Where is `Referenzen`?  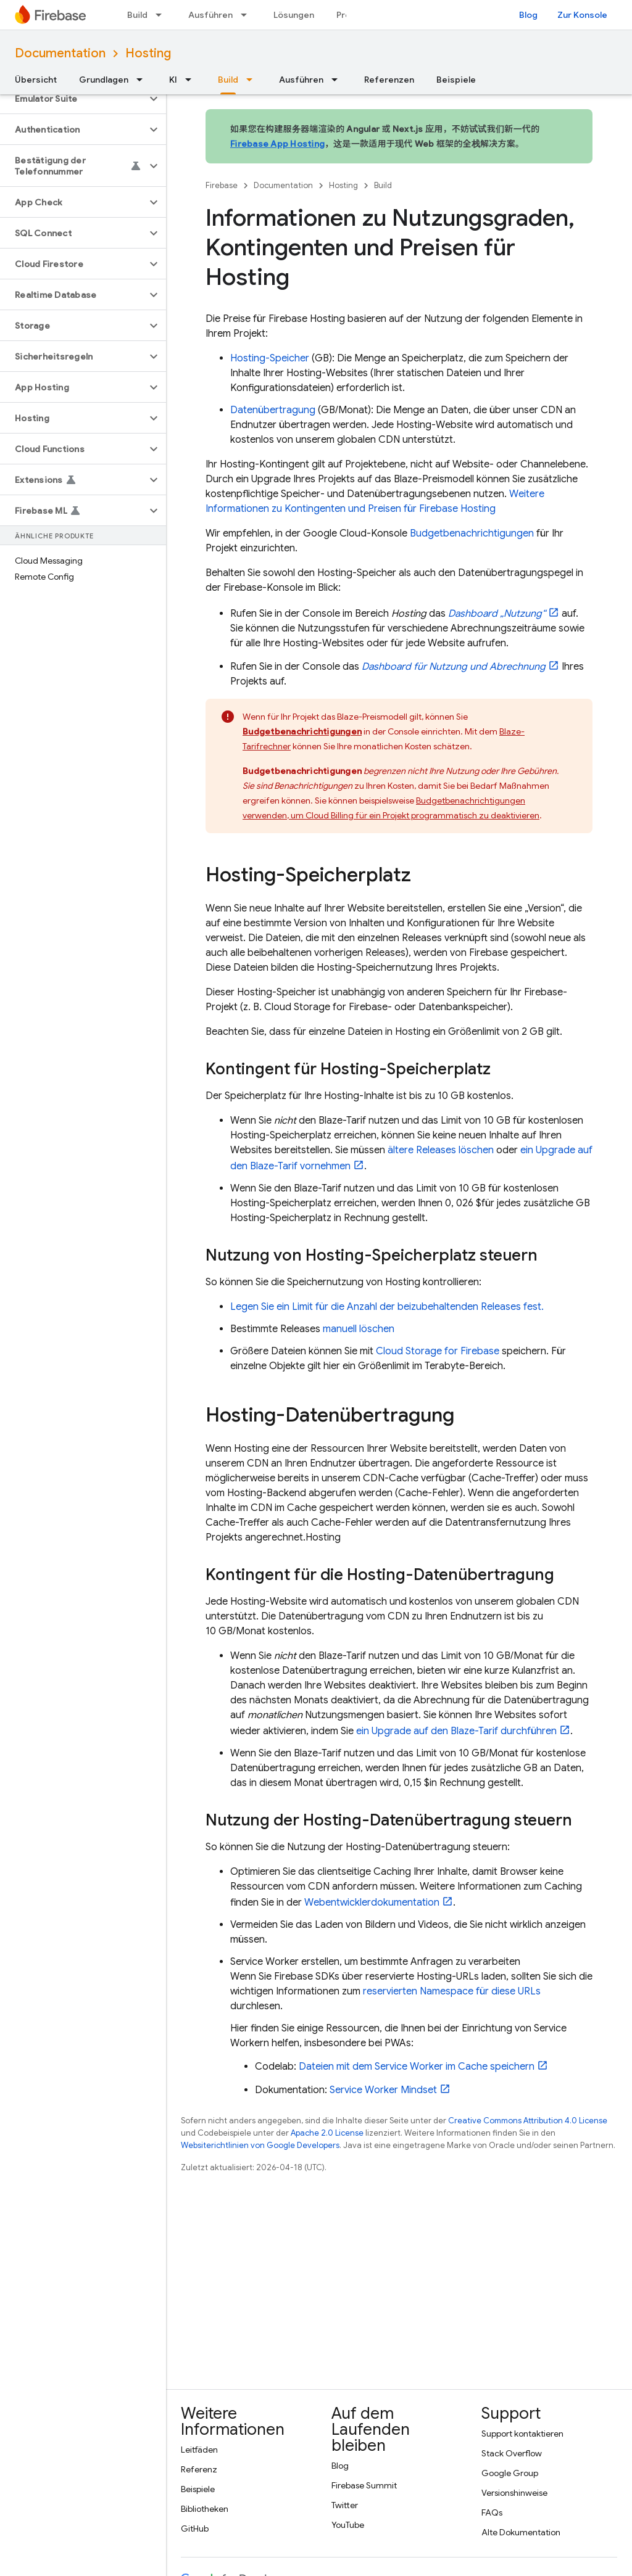 Referenzen is located at coordinates (389, 79).